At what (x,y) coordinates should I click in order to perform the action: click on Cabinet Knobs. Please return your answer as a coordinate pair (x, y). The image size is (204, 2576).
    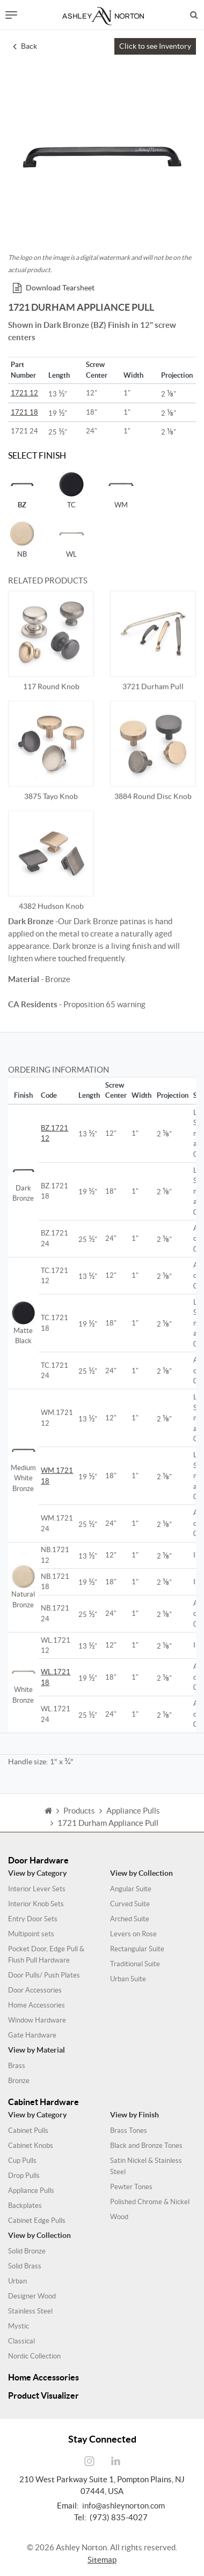
    Looking at the image, I should click on (30, 2145).